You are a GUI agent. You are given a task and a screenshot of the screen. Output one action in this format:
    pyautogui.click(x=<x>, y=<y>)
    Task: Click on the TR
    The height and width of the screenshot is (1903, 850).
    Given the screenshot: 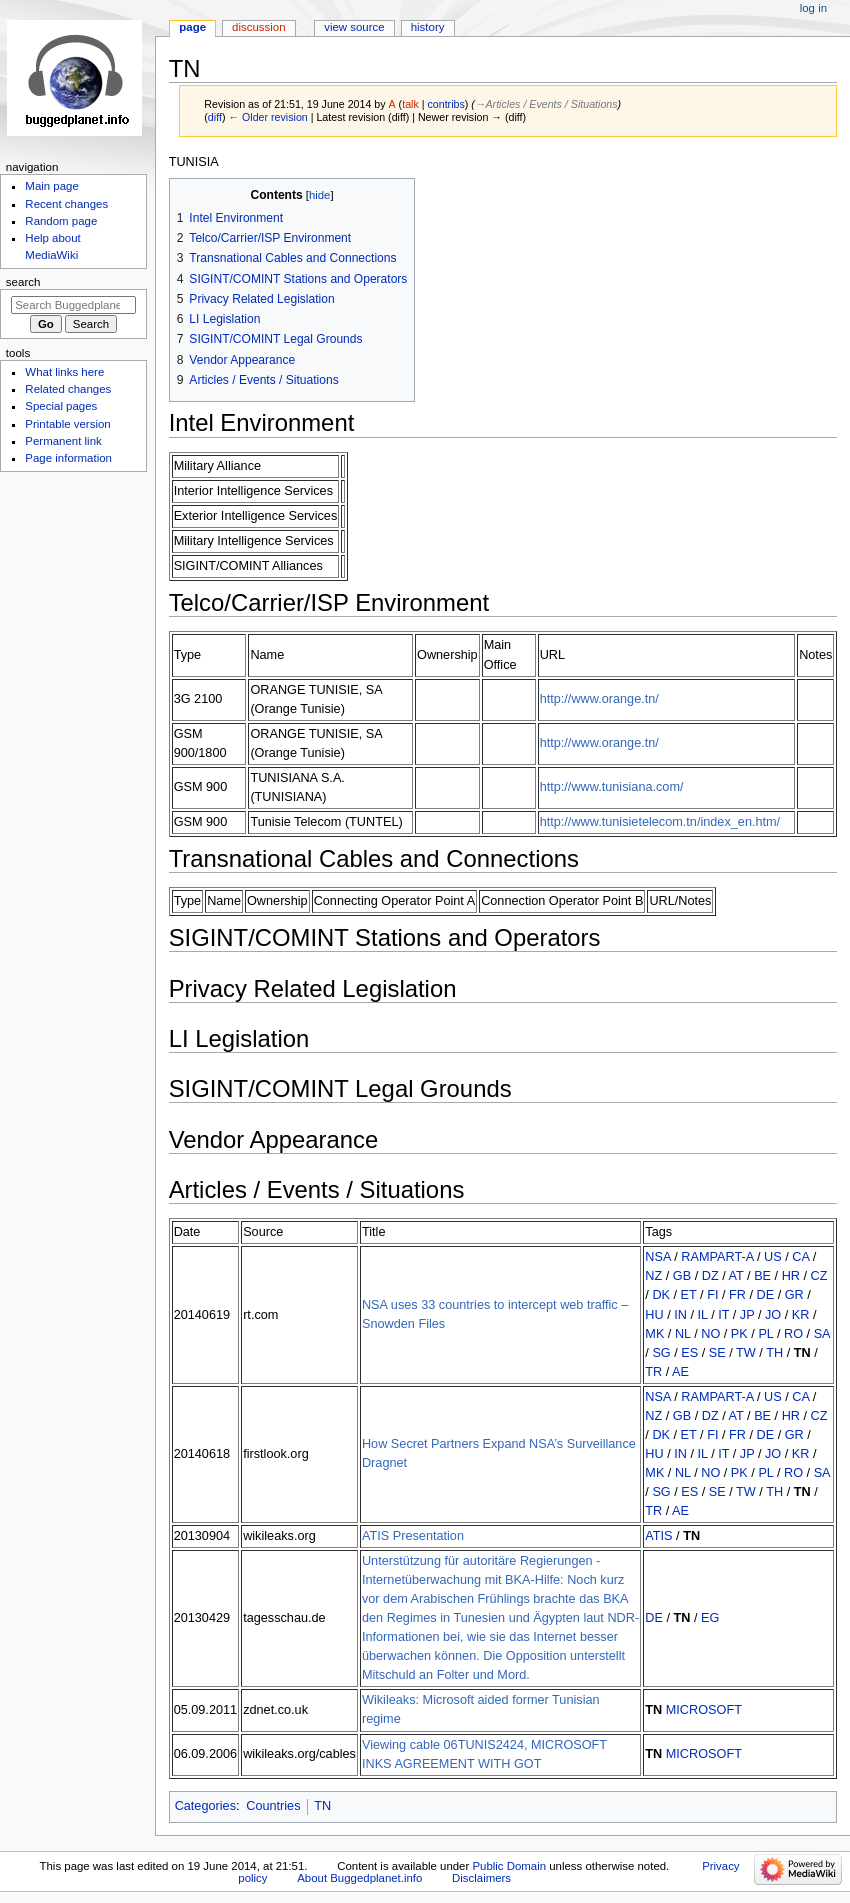 What is the action you would take?
    pyautogui.click(x=653, y=1372)
    